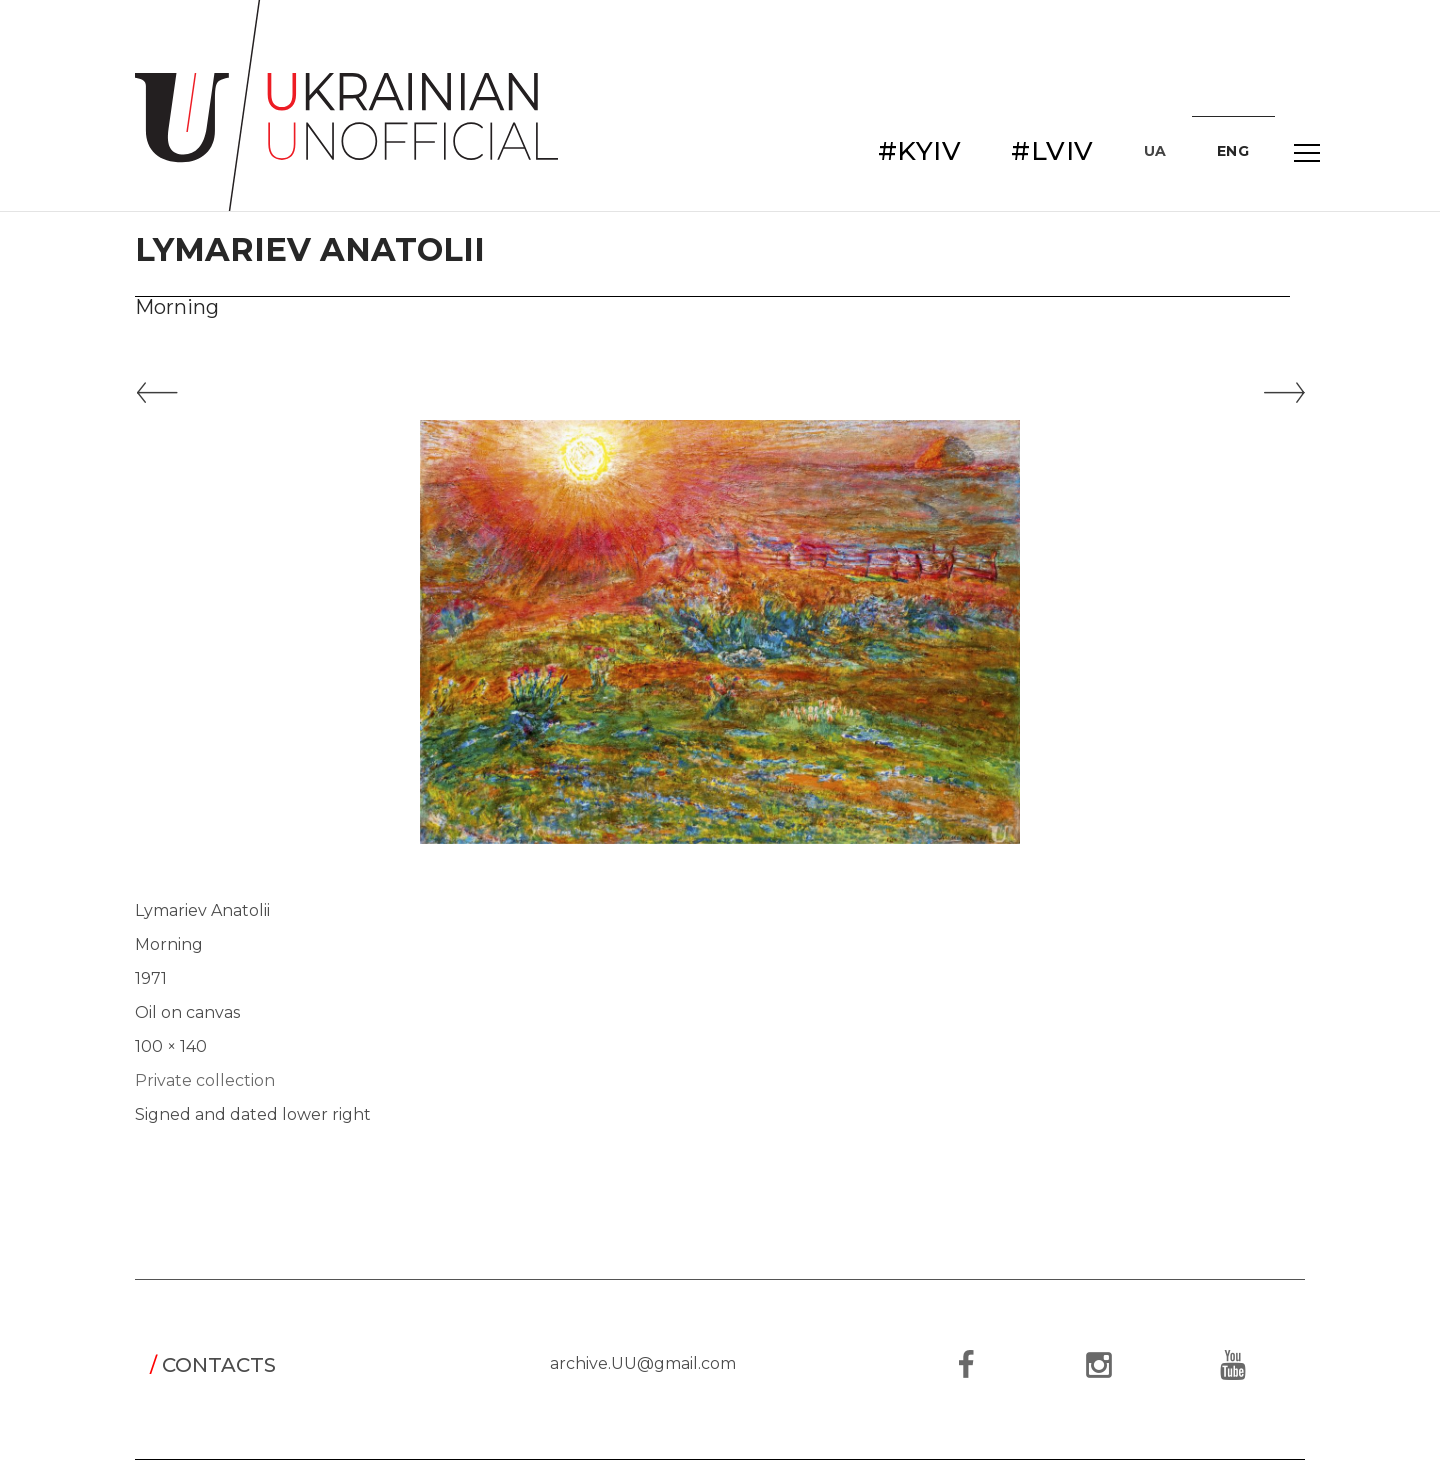 This screenshot has width=1440, height=1460. What do you see at coordinates (920, 151) in the screenshot?
I see `#KYIV` at bounding box center [920, 151].